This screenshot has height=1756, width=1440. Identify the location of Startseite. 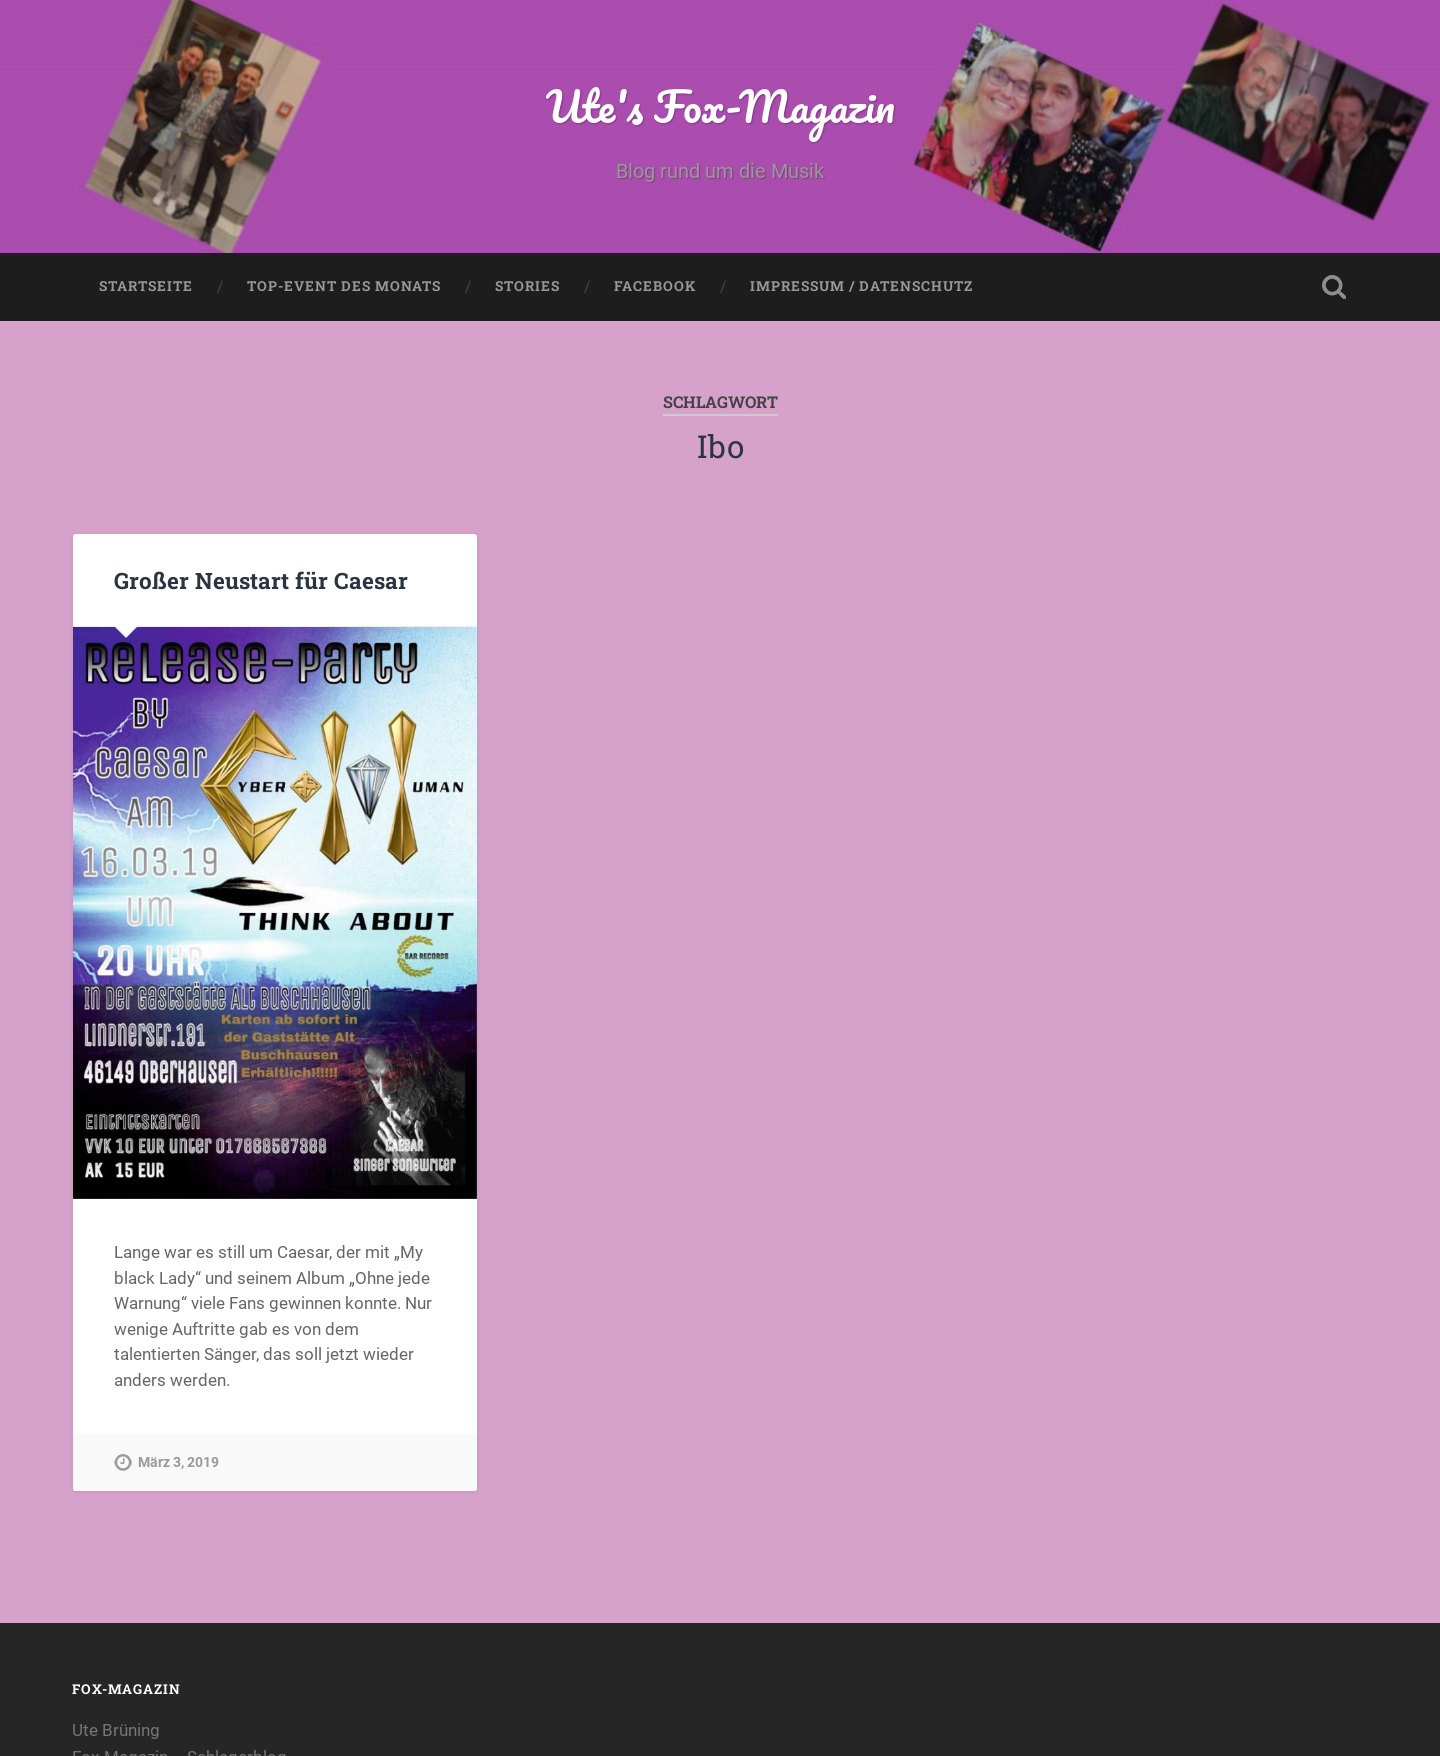
(146, 286).